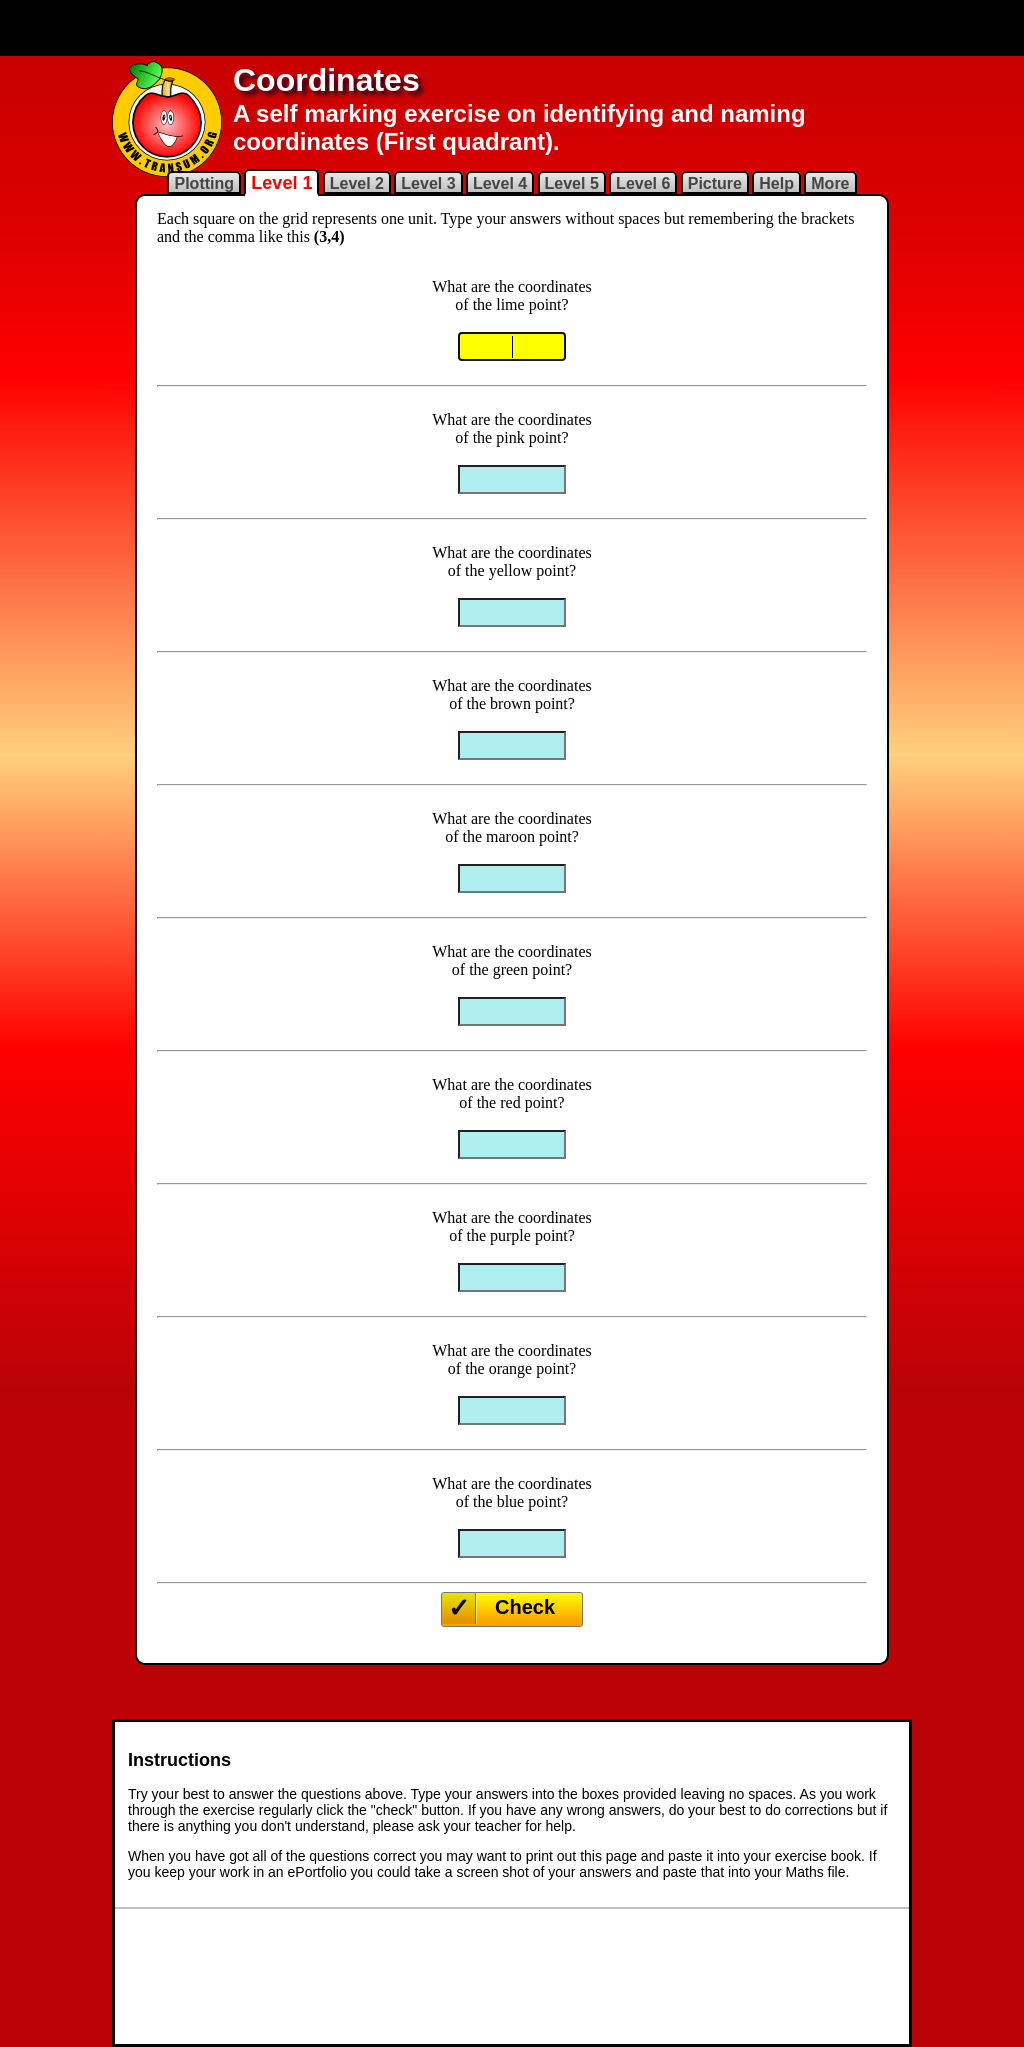 The height and width of the screenshot is (2047, 1024). What do you see at coordinates (512, 28) in the screenshot?
I see `[Advertisement]` at bounding box center [512, 28].